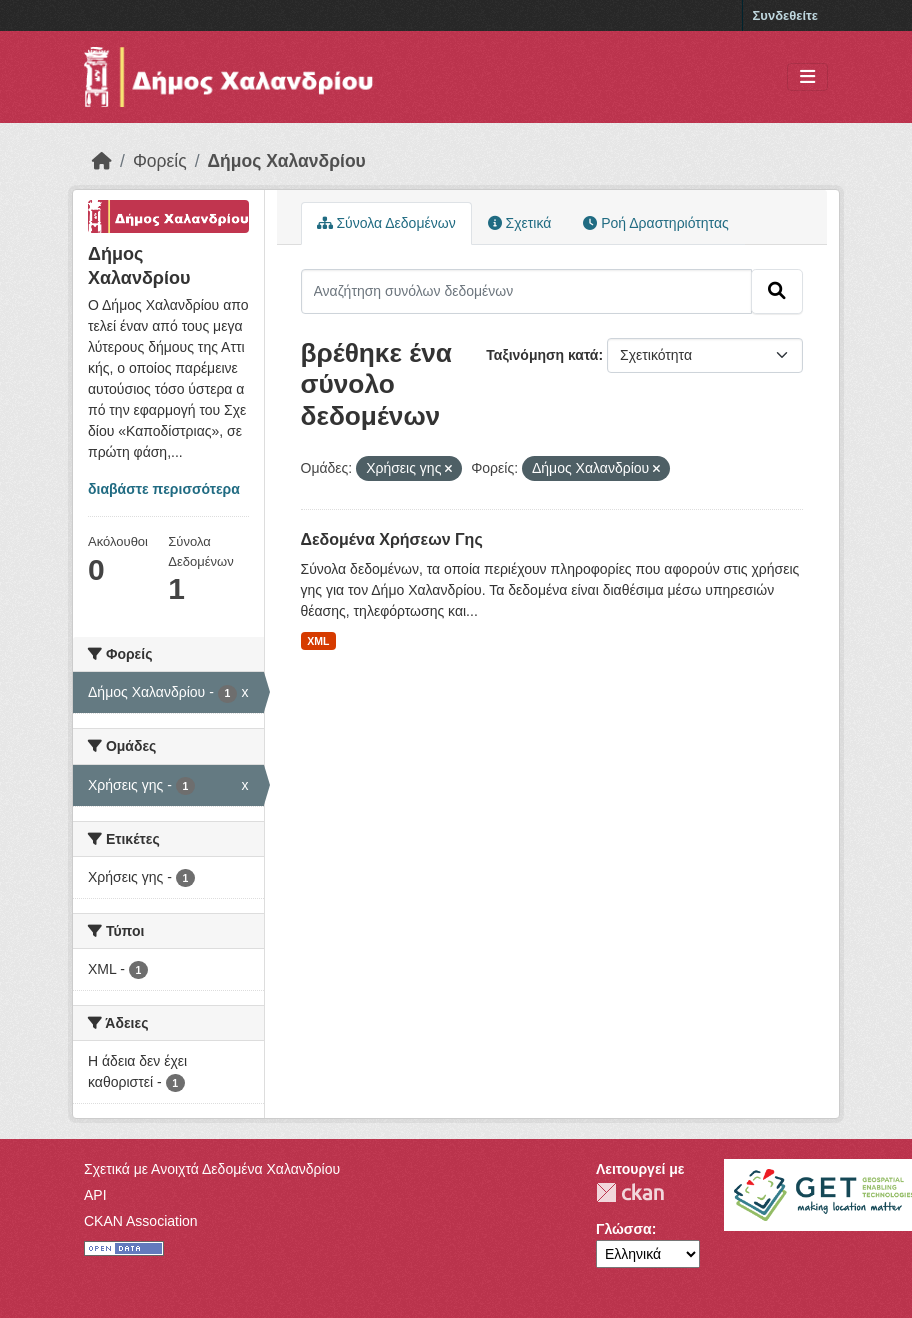 This screenshot has height=1318, width=912. What do you see at coordinates (212, 1169) in the screenshot?
I see `Σχετικά με Ανοιχτά Δεδομένα Χαλανδρίου` at bounding box center [212, 1169].